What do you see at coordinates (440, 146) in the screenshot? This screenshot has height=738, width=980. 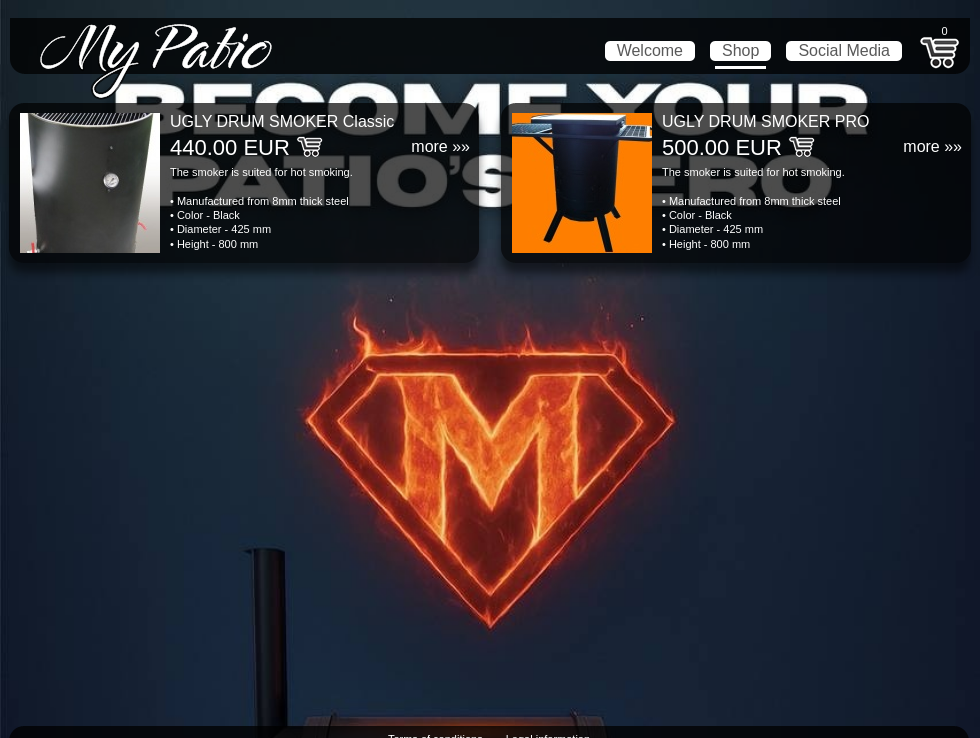 I see `more »»` at bounding box center [440, 146].